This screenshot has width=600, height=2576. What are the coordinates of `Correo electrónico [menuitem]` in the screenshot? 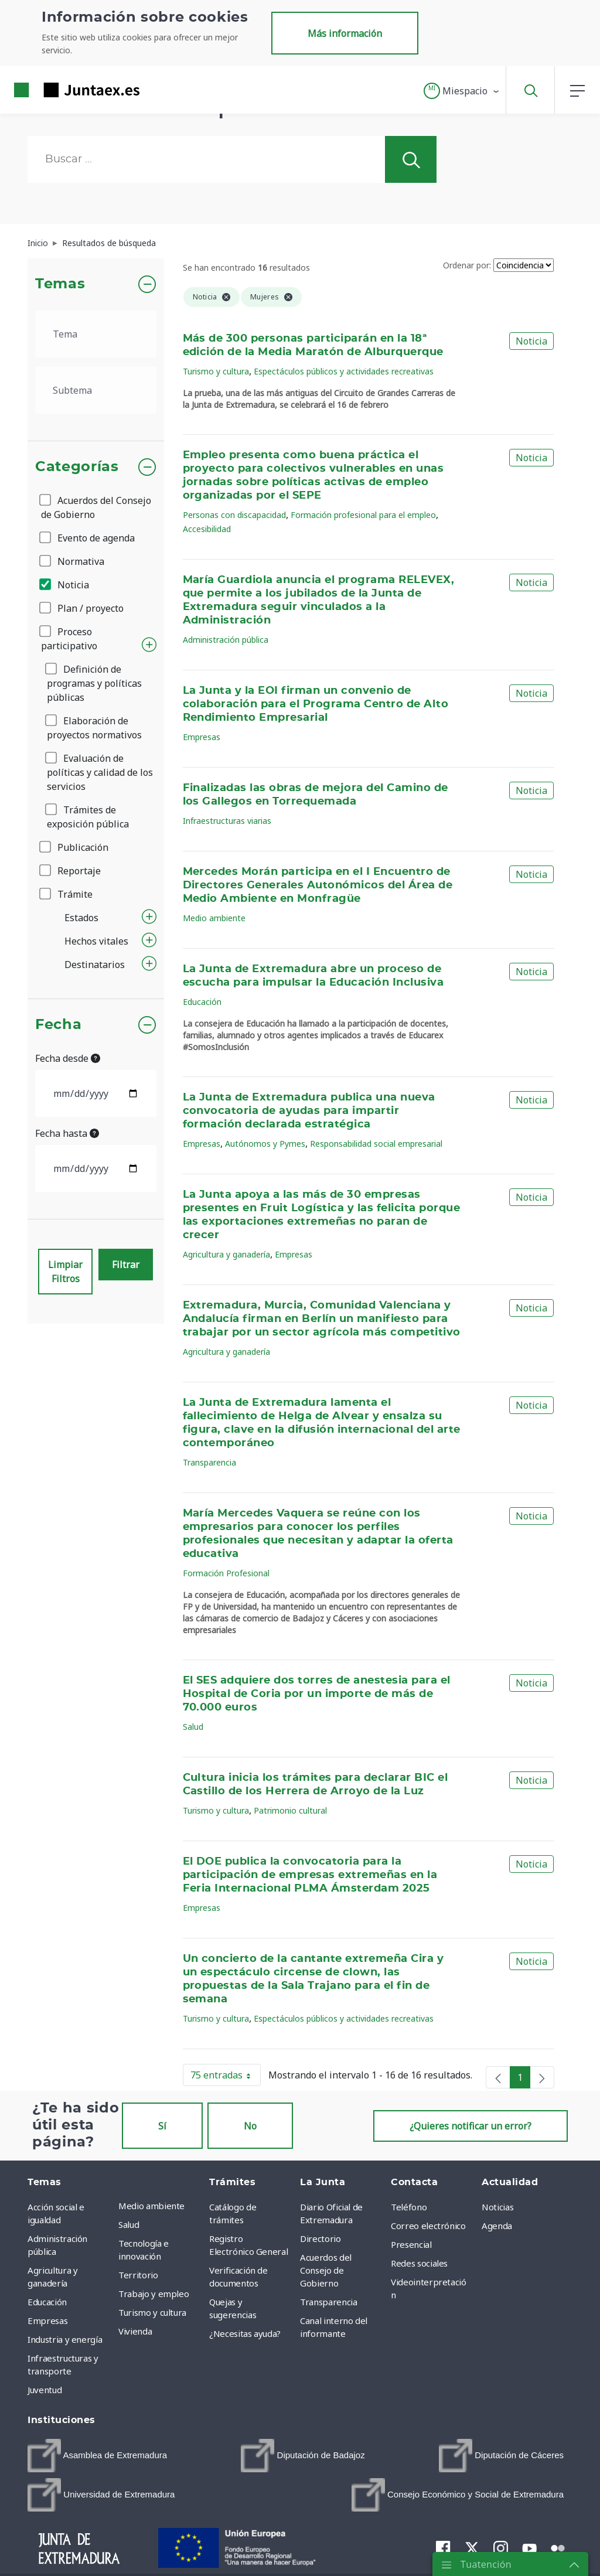 It's located at (428, 2225).